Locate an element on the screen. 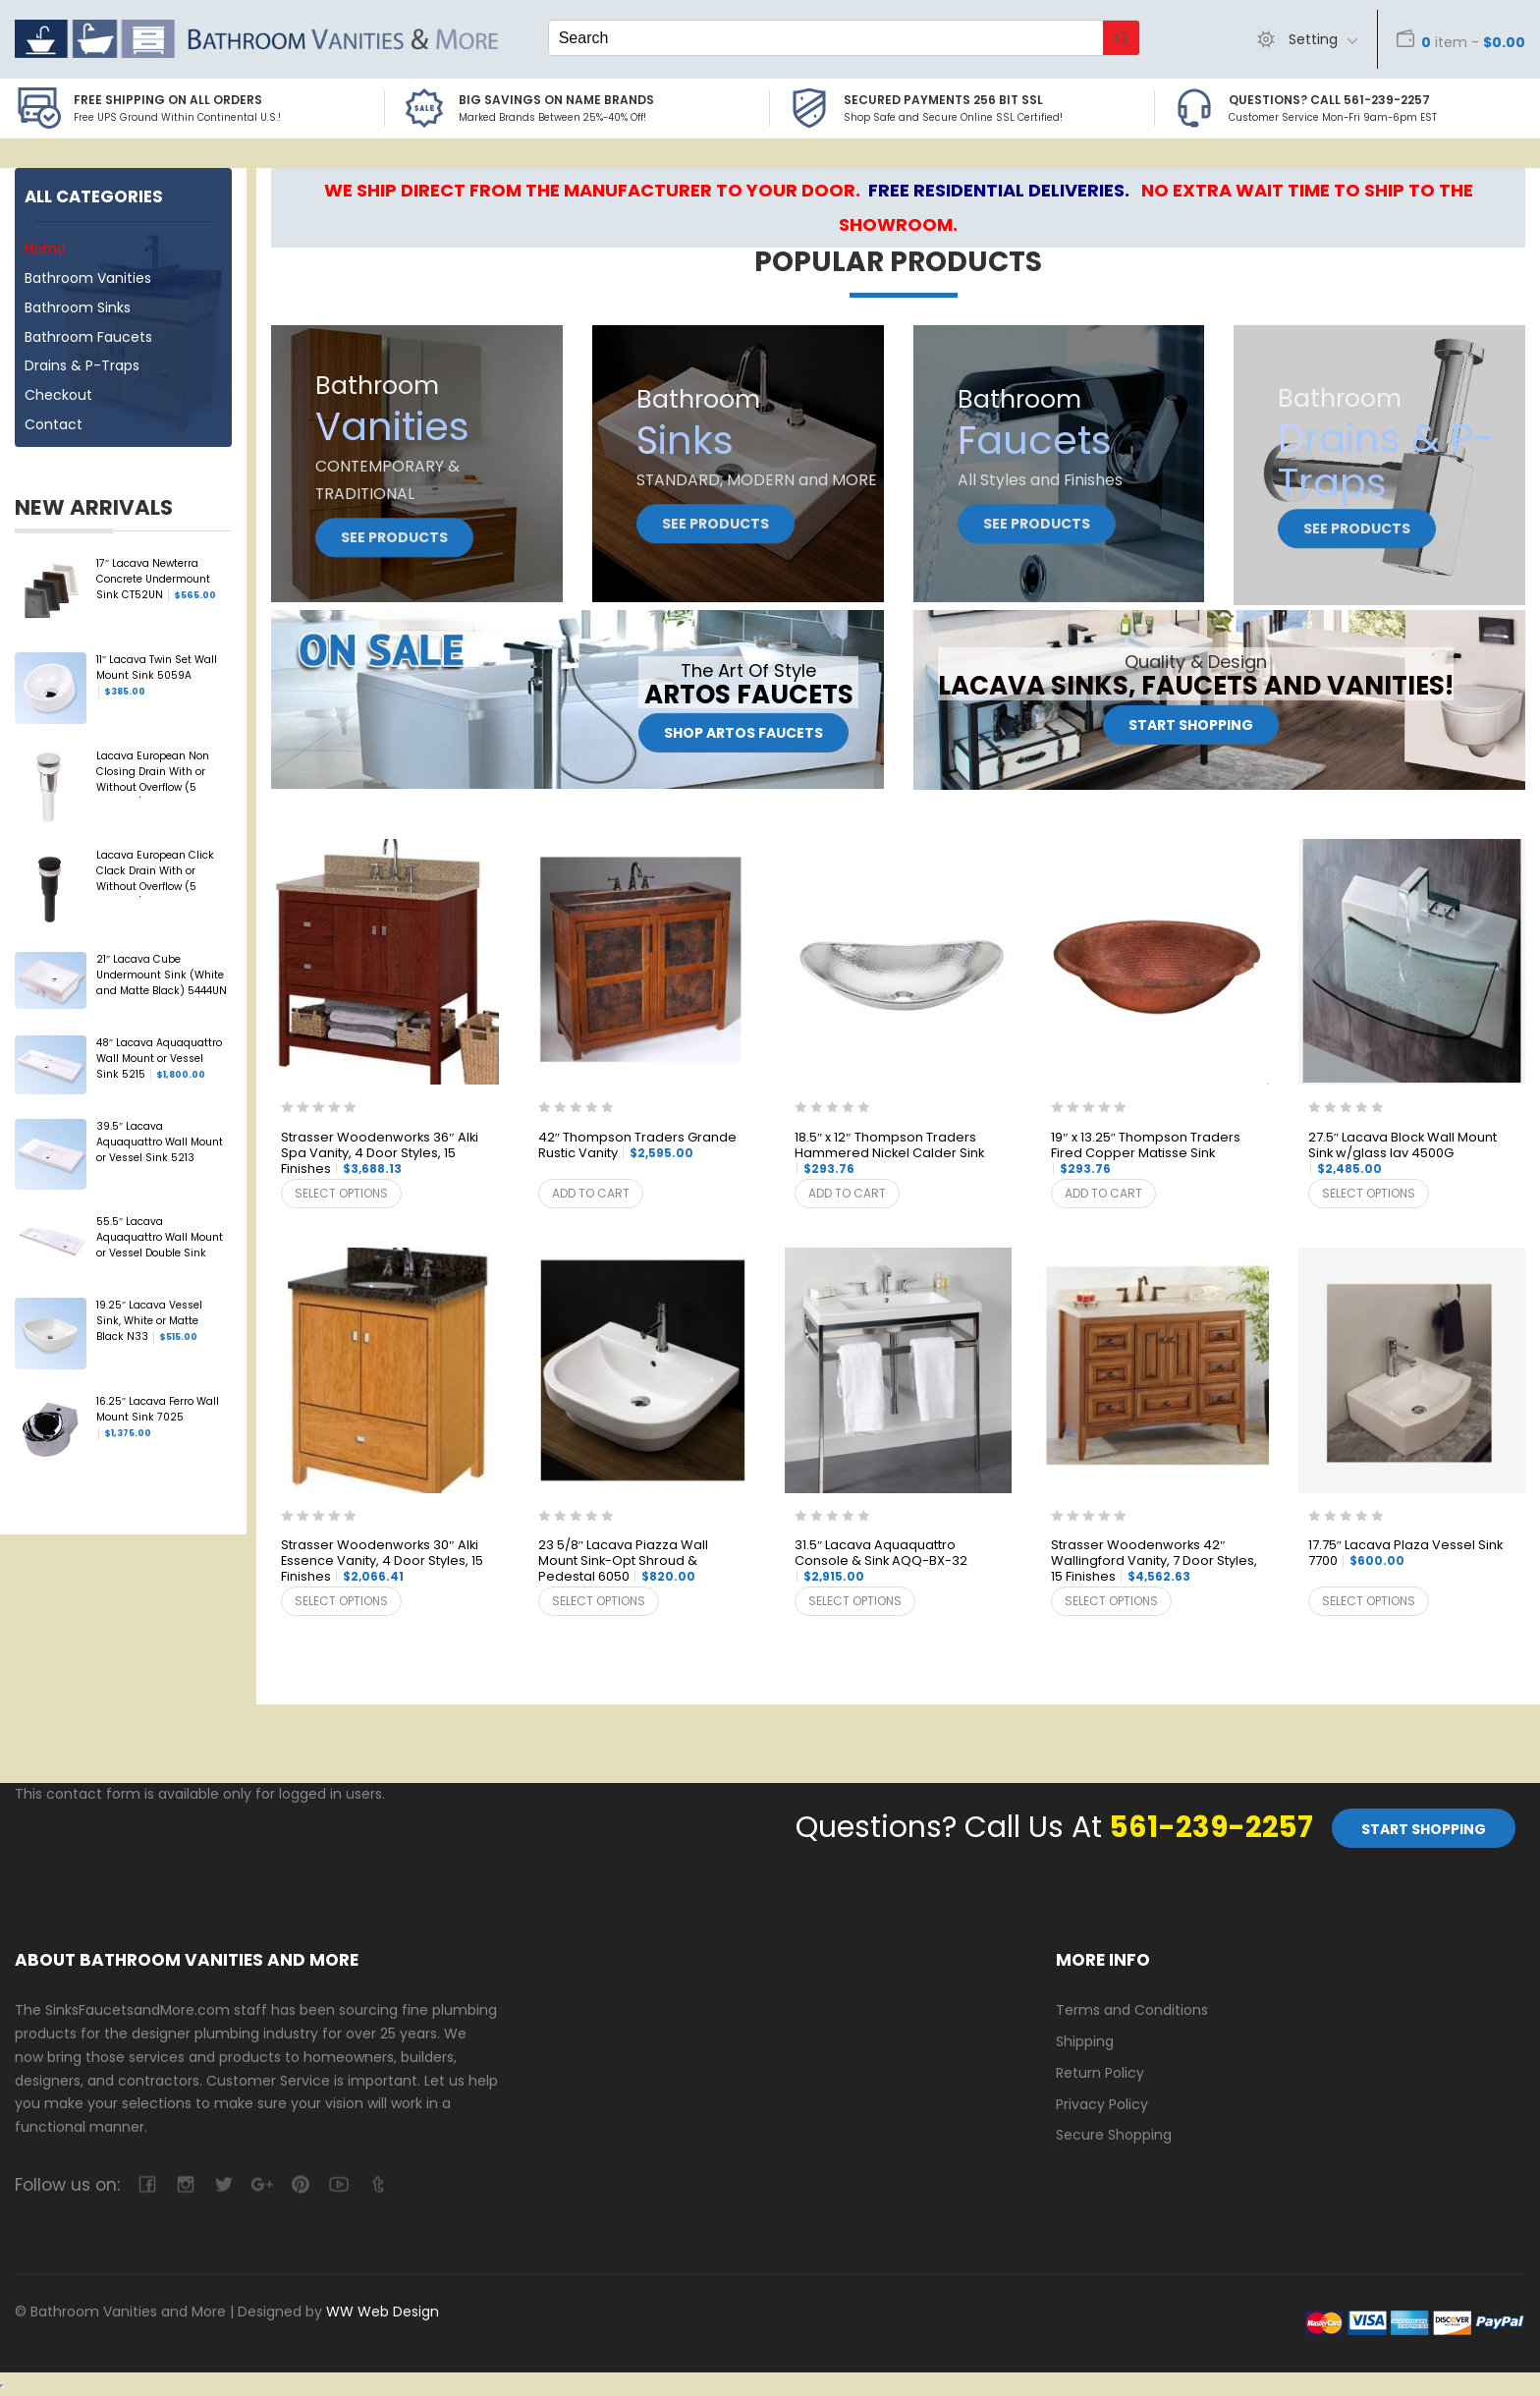 Image resolution: width=1540 pixels, height=2396 pixels. Bathroom Faucets is located at coordinates (88, 337).